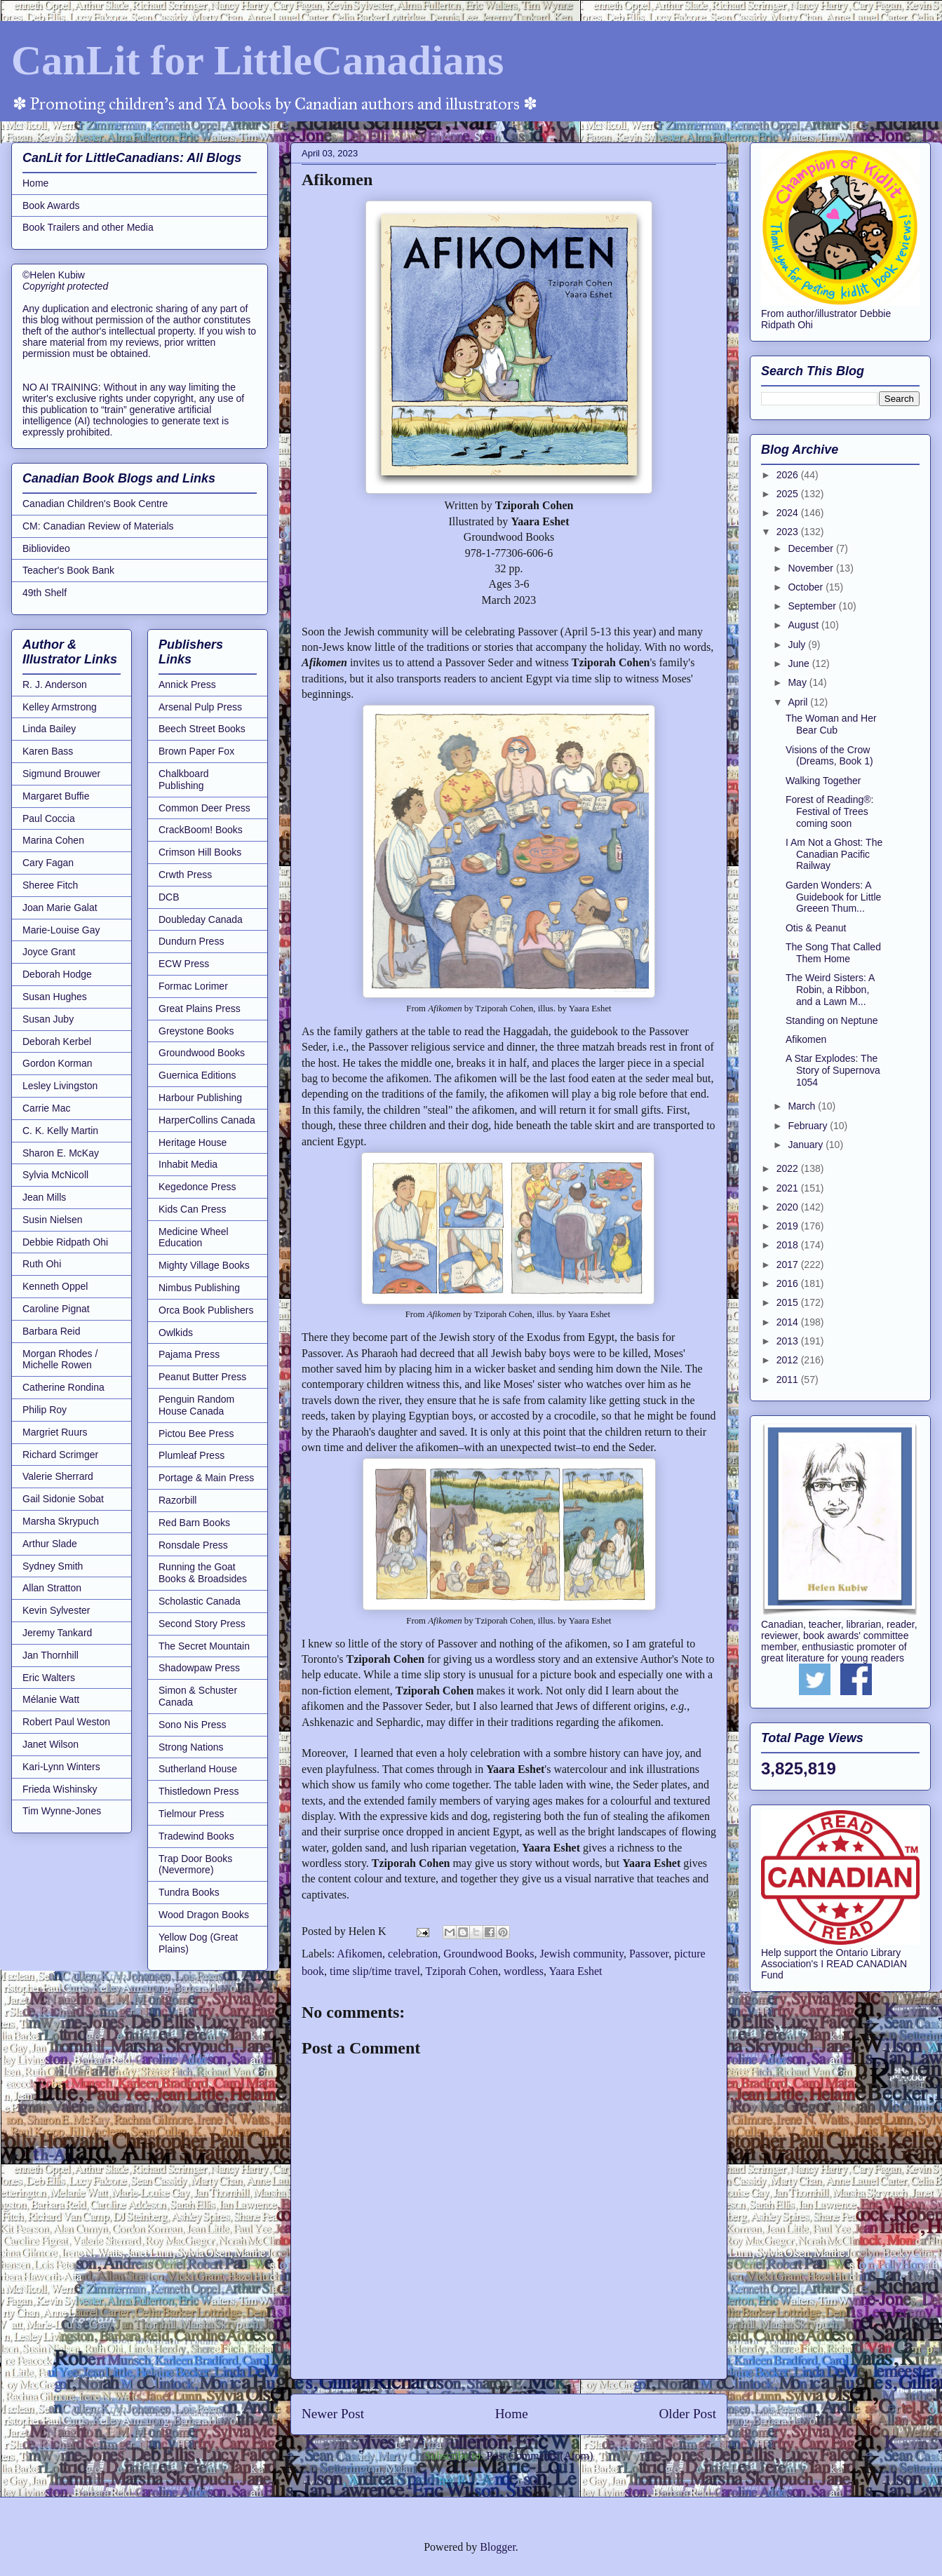 Image resolution: width=942 pixels, height=2576 pixels. I want to click on Nimbus Publishing, so click(199, 1287).